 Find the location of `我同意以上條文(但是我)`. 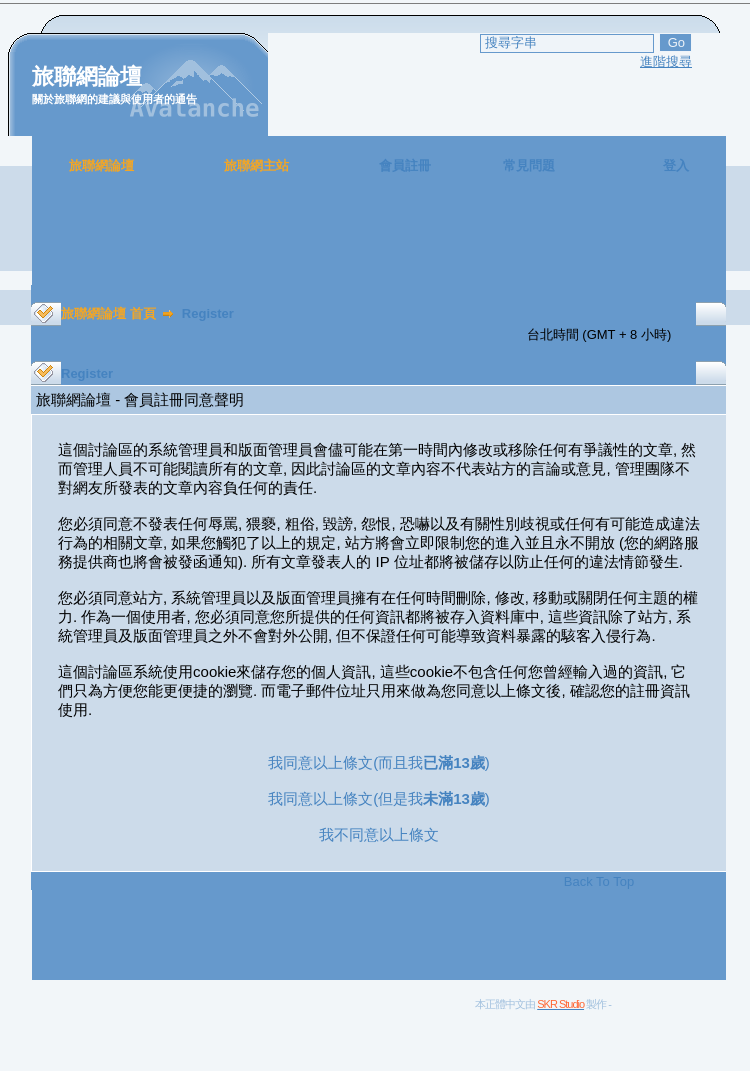

我同意以上條文(但是我) is located at coordinates (379, 798).